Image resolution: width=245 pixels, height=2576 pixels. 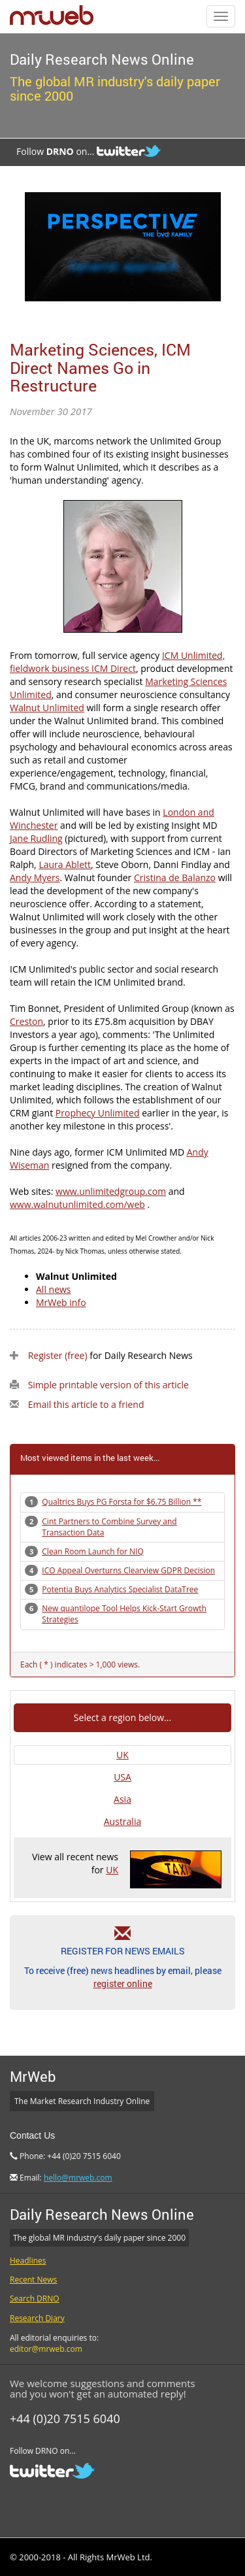 What do you see at coordinates (122, 1983) in the screenshot?
I see `register online` at bounding box center [122, 1983].